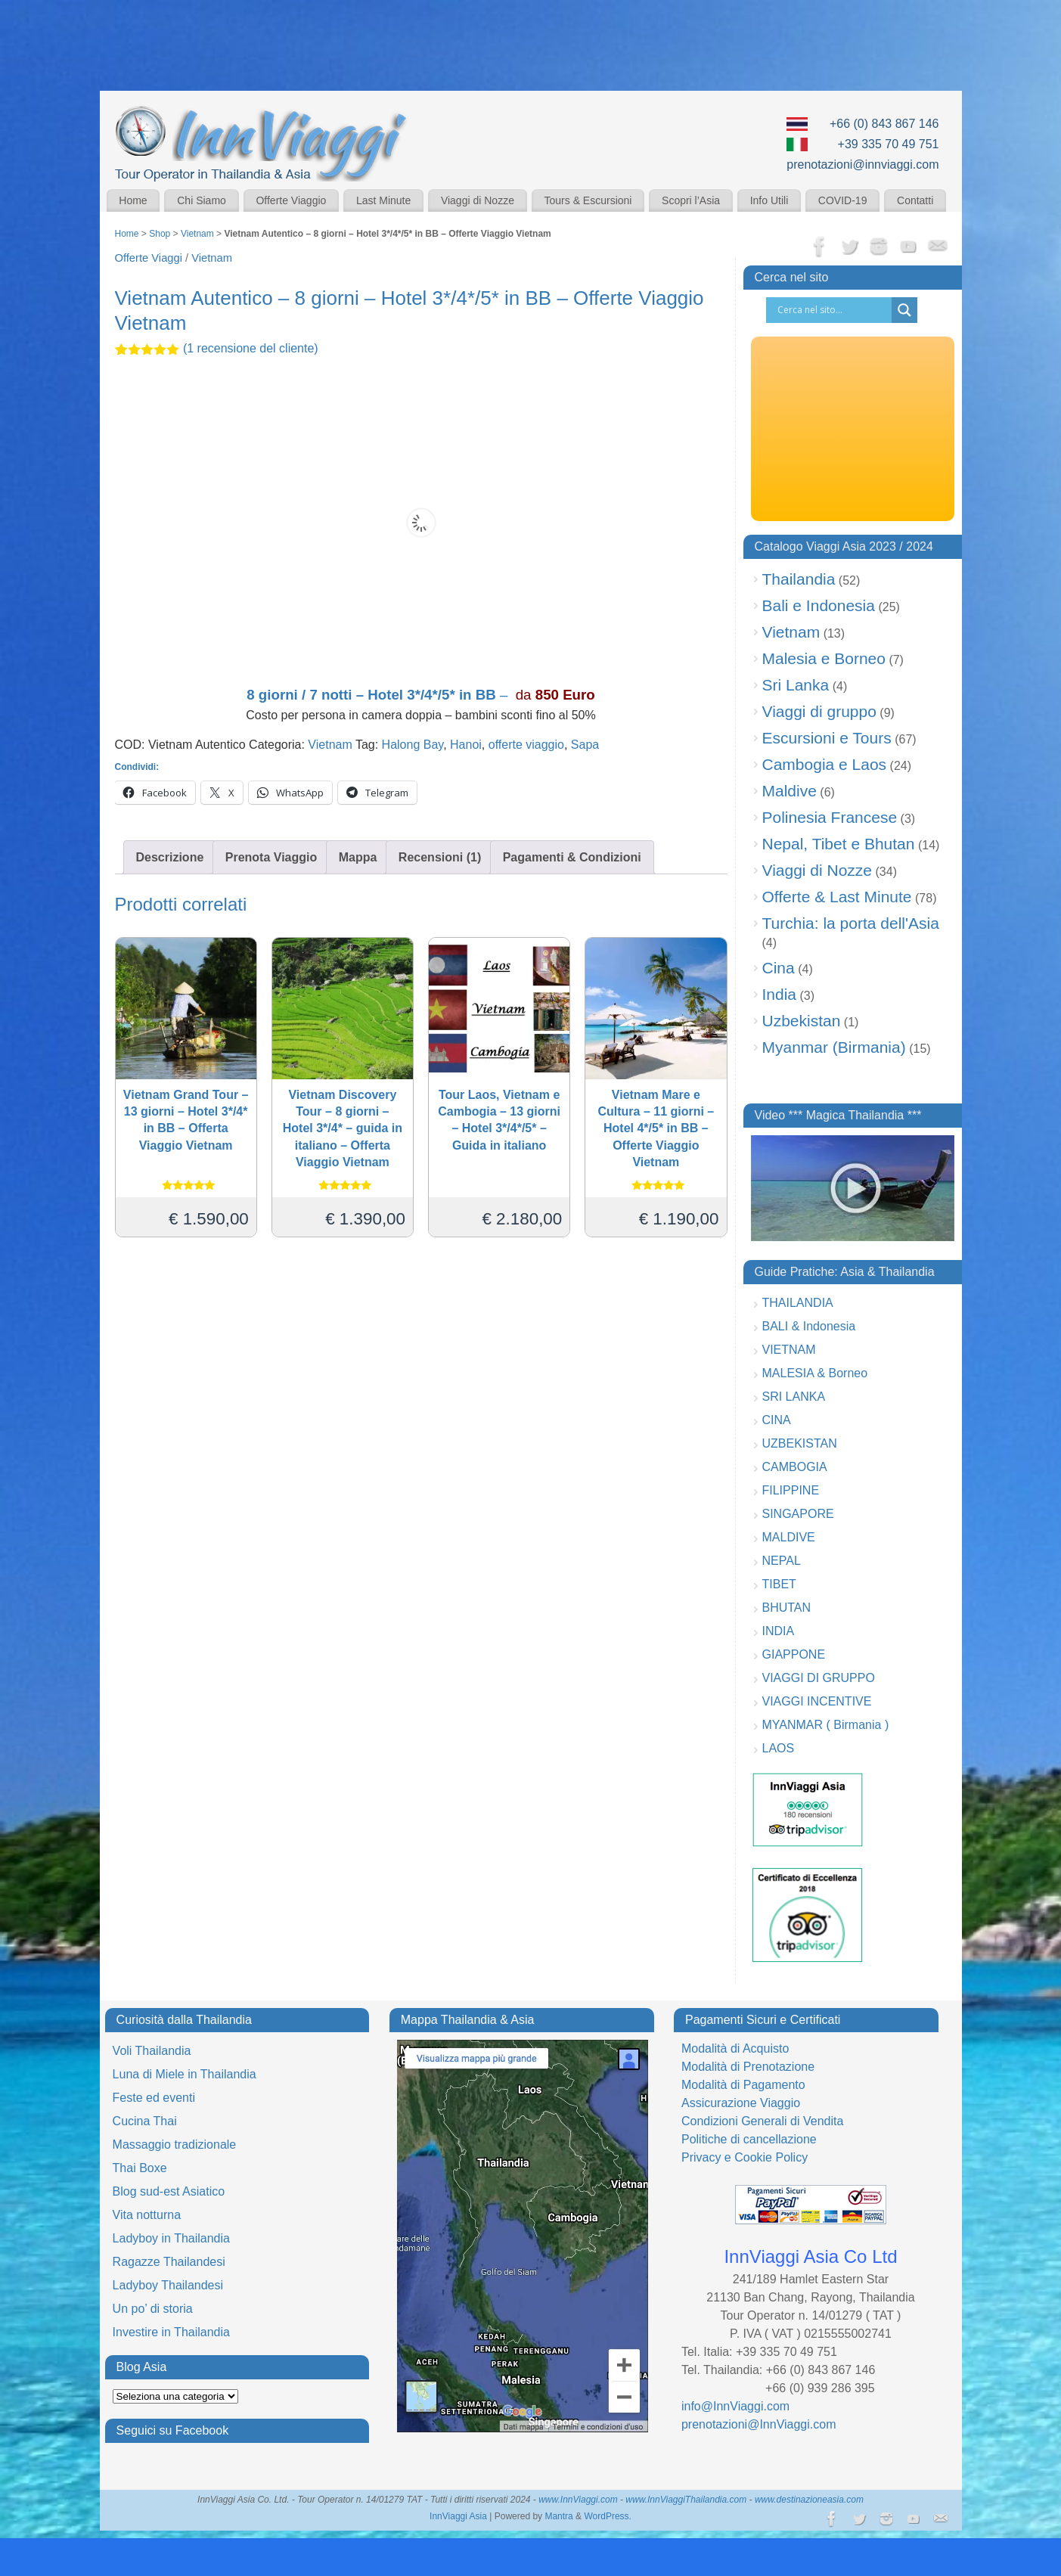  Describe the element at coordinates (794, 1396) in the screenshot. I see `SRI LANKA` at that location.